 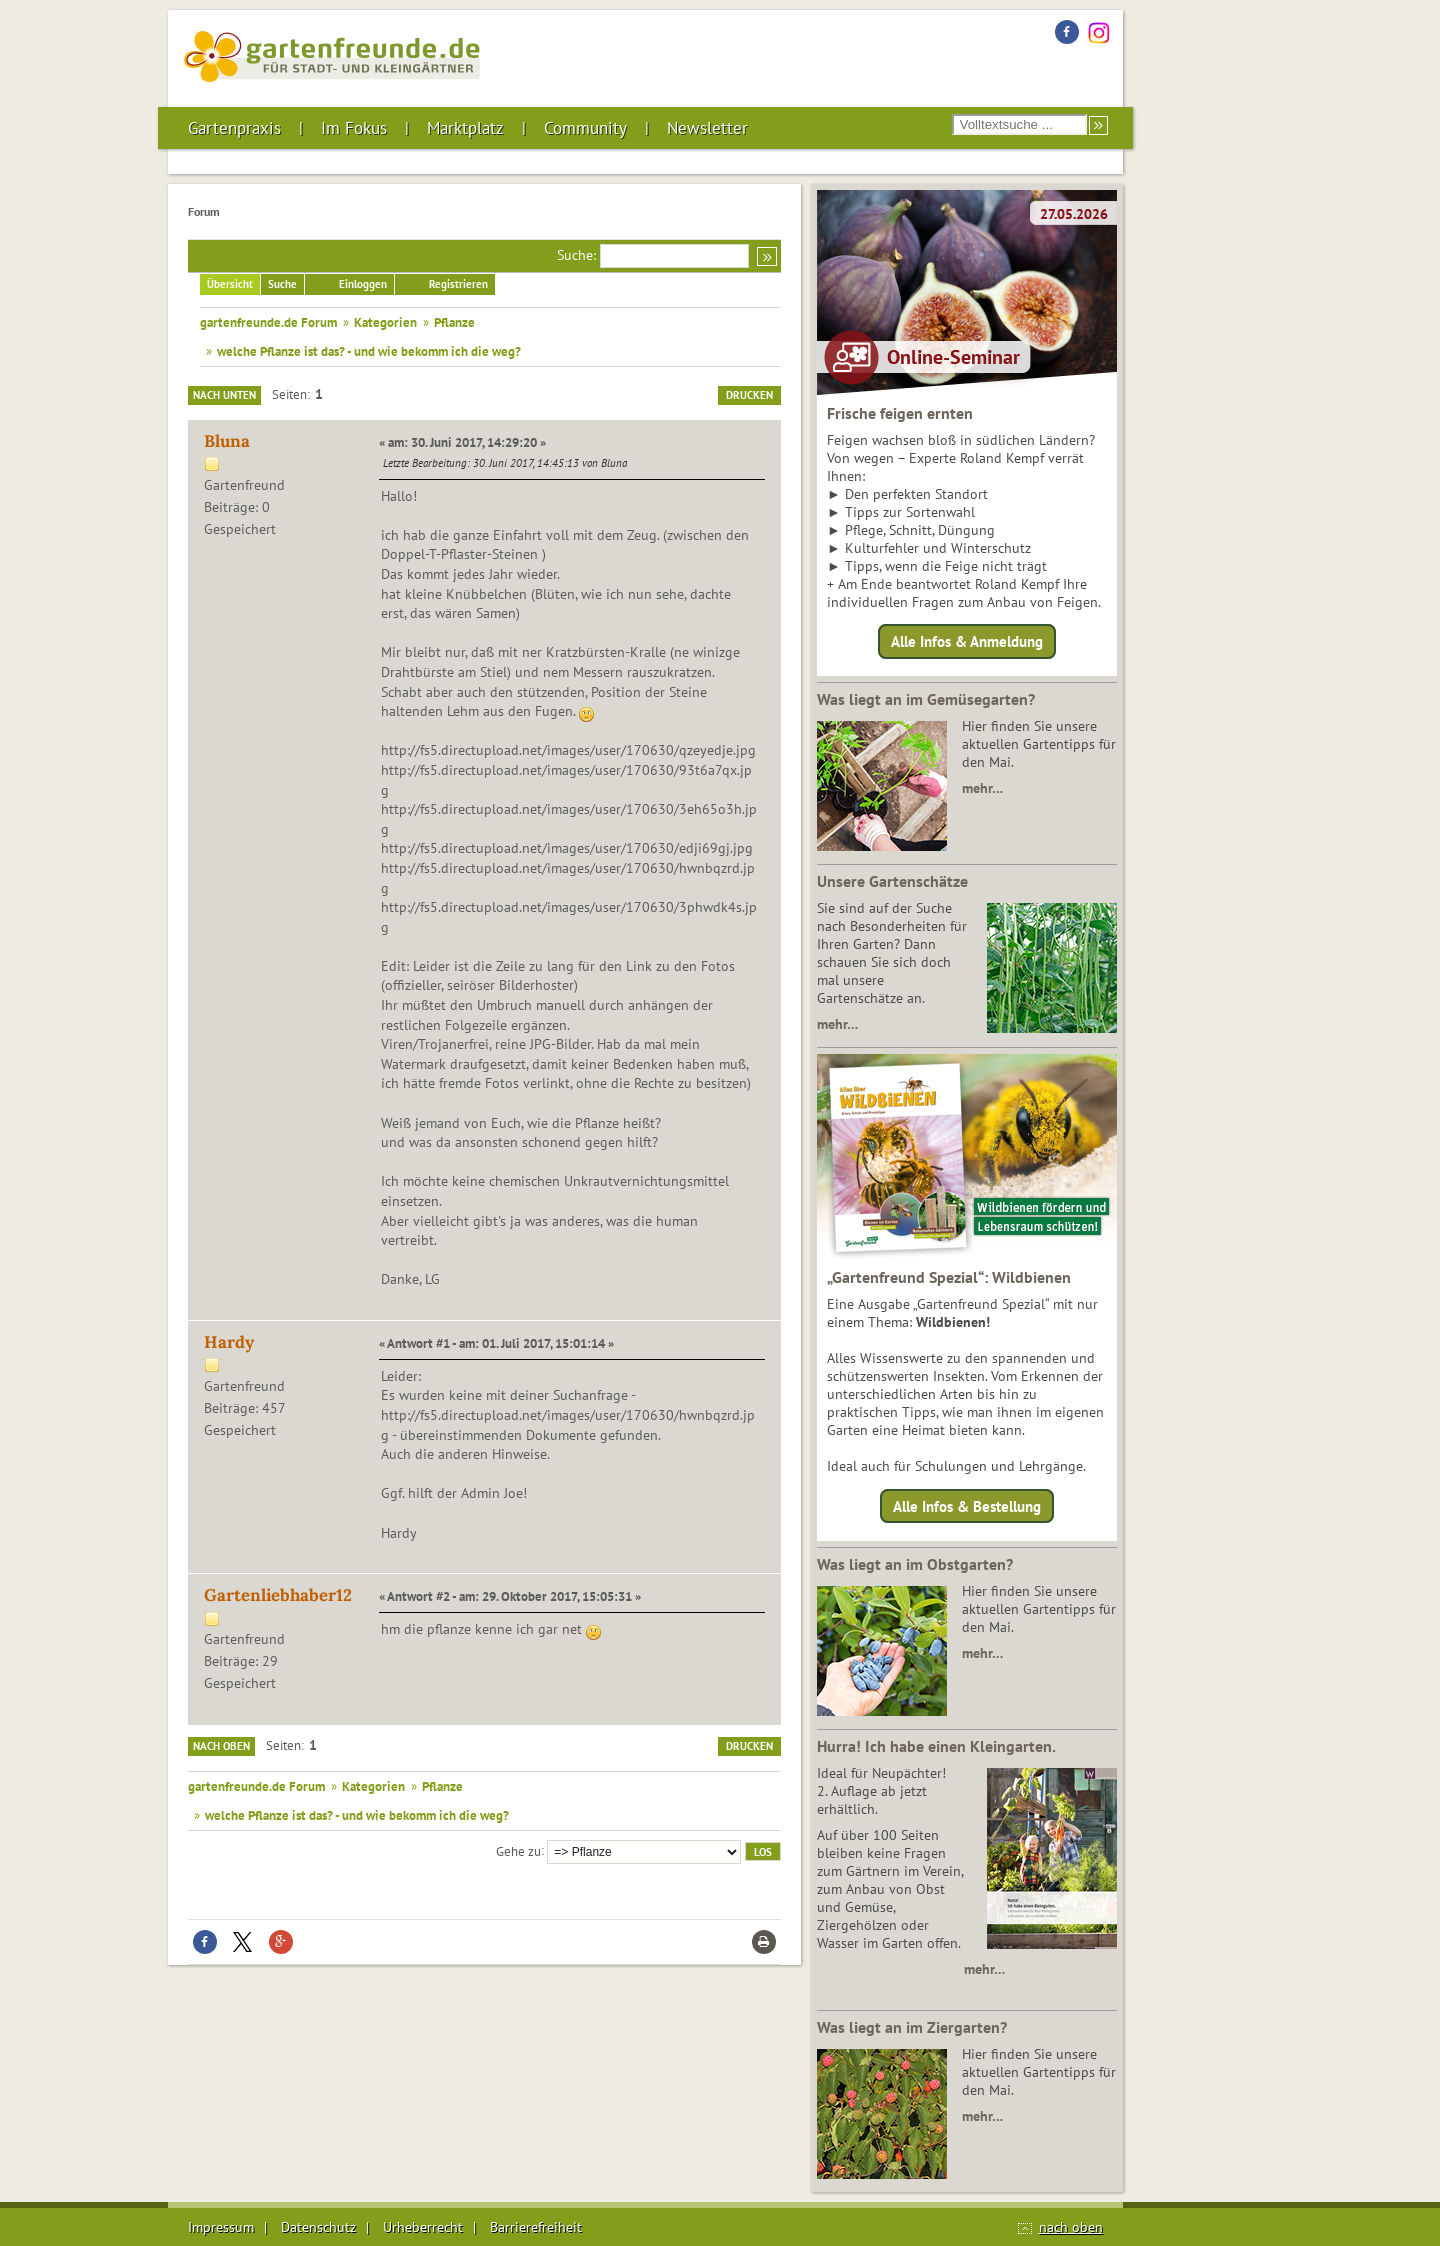 I want to click on Unsere Gartenschätze, so click(x=892, y=881).